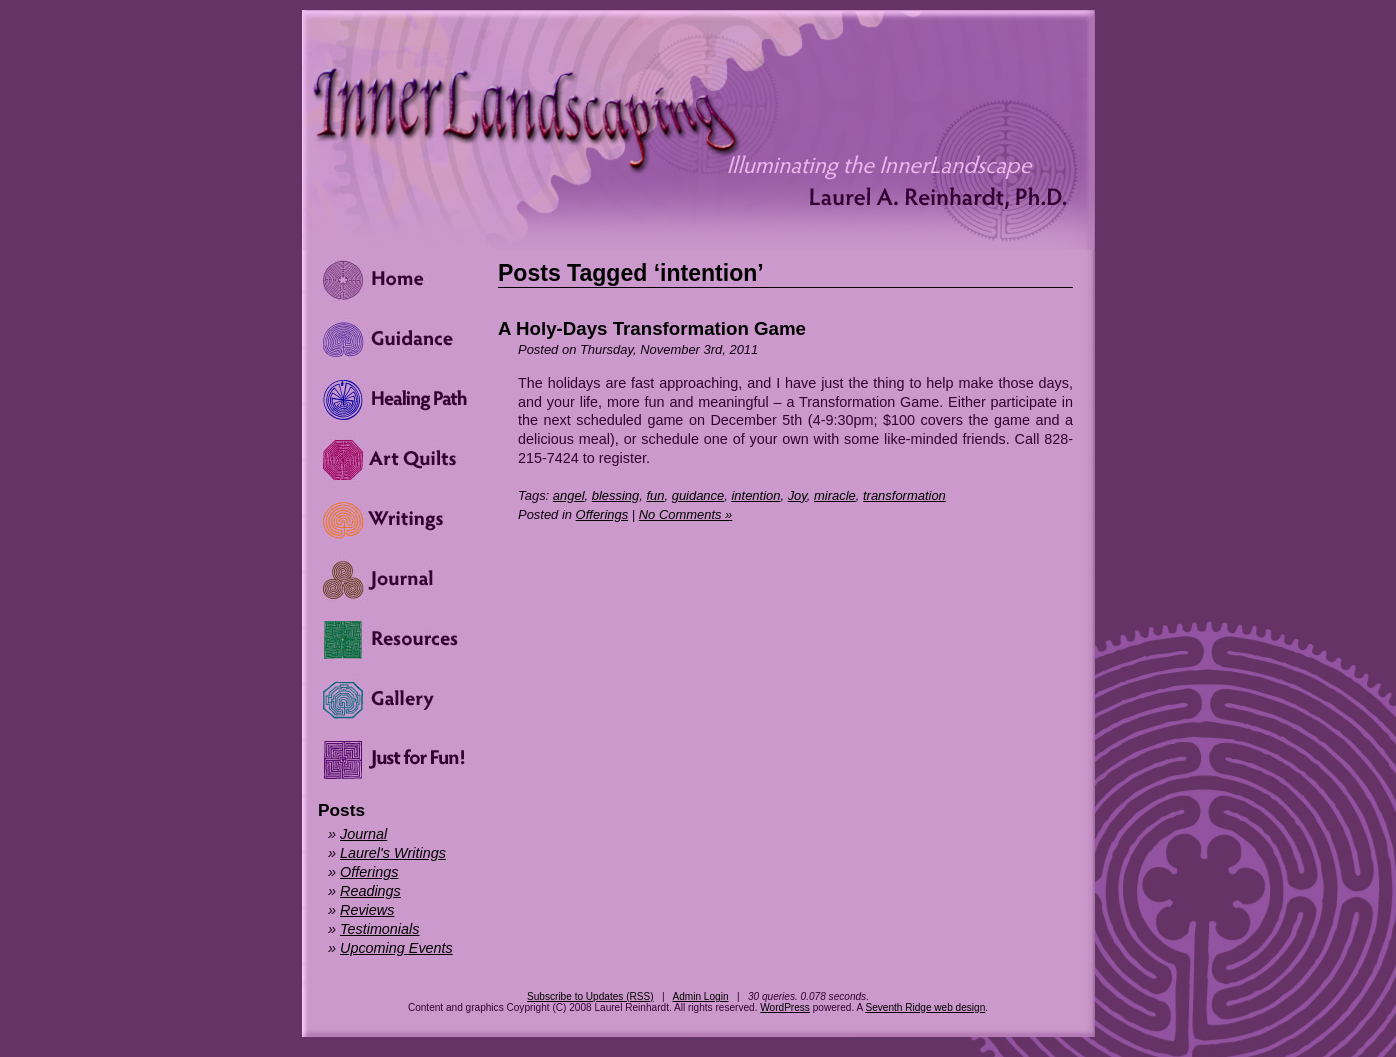 Image resolution: width=1396 pixels, height=1057 pixels. Describe the element at coordinates (569, 495) in the screenshot. I see `angel` at that location.